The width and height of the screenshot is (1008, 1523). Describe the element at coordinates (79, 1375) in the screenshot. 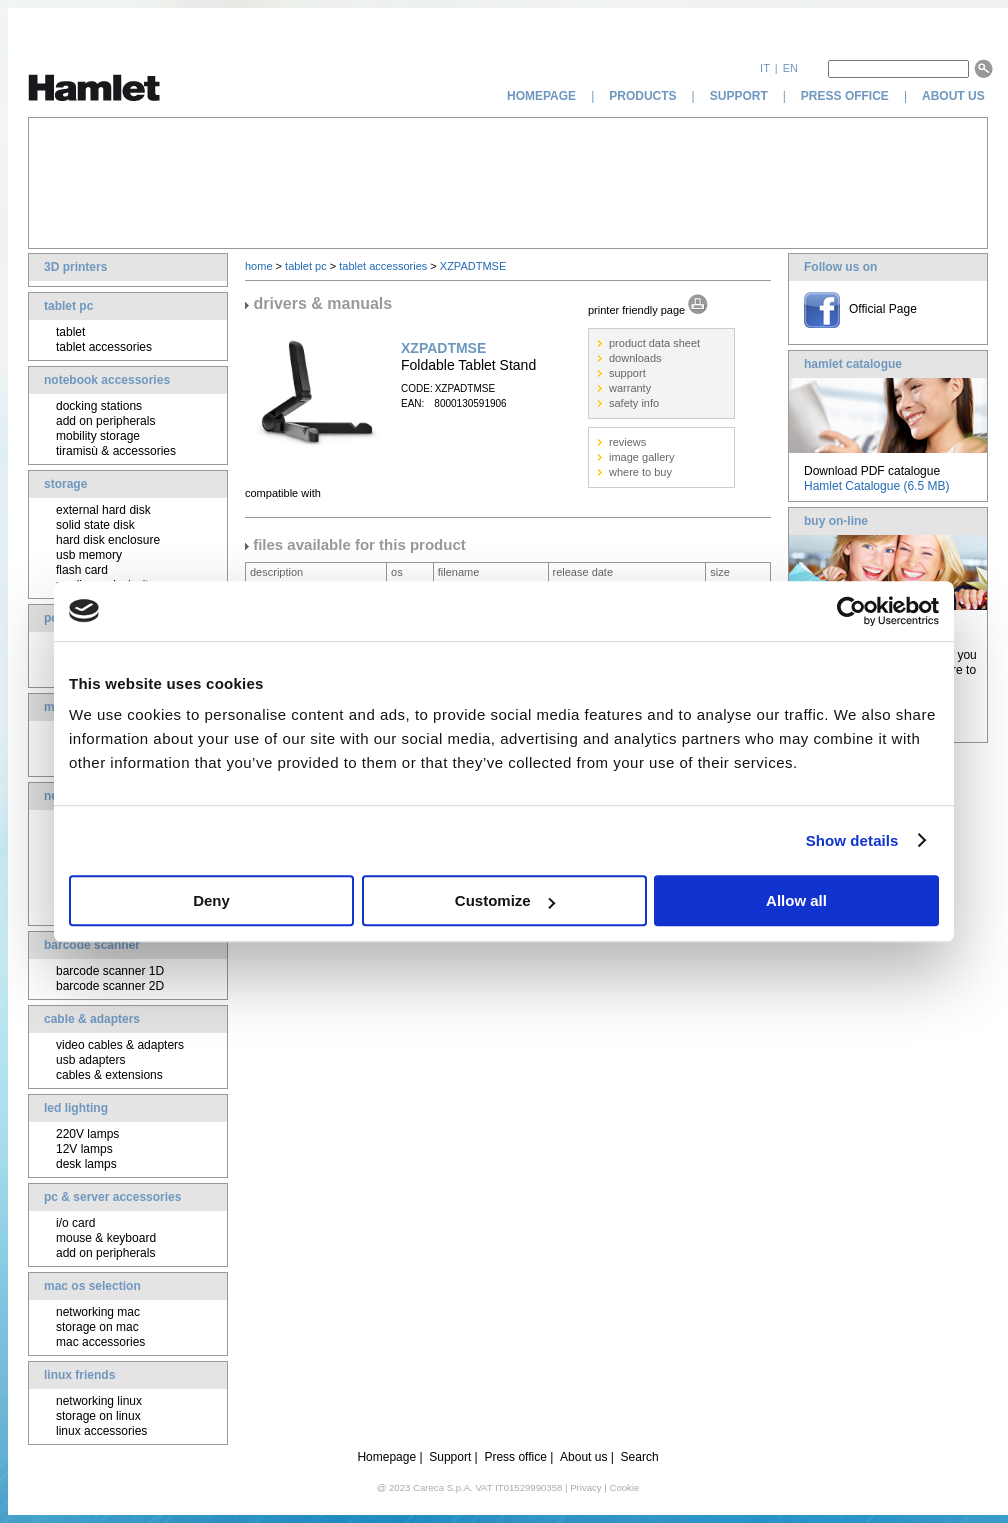

I see `linux friends` at that location.